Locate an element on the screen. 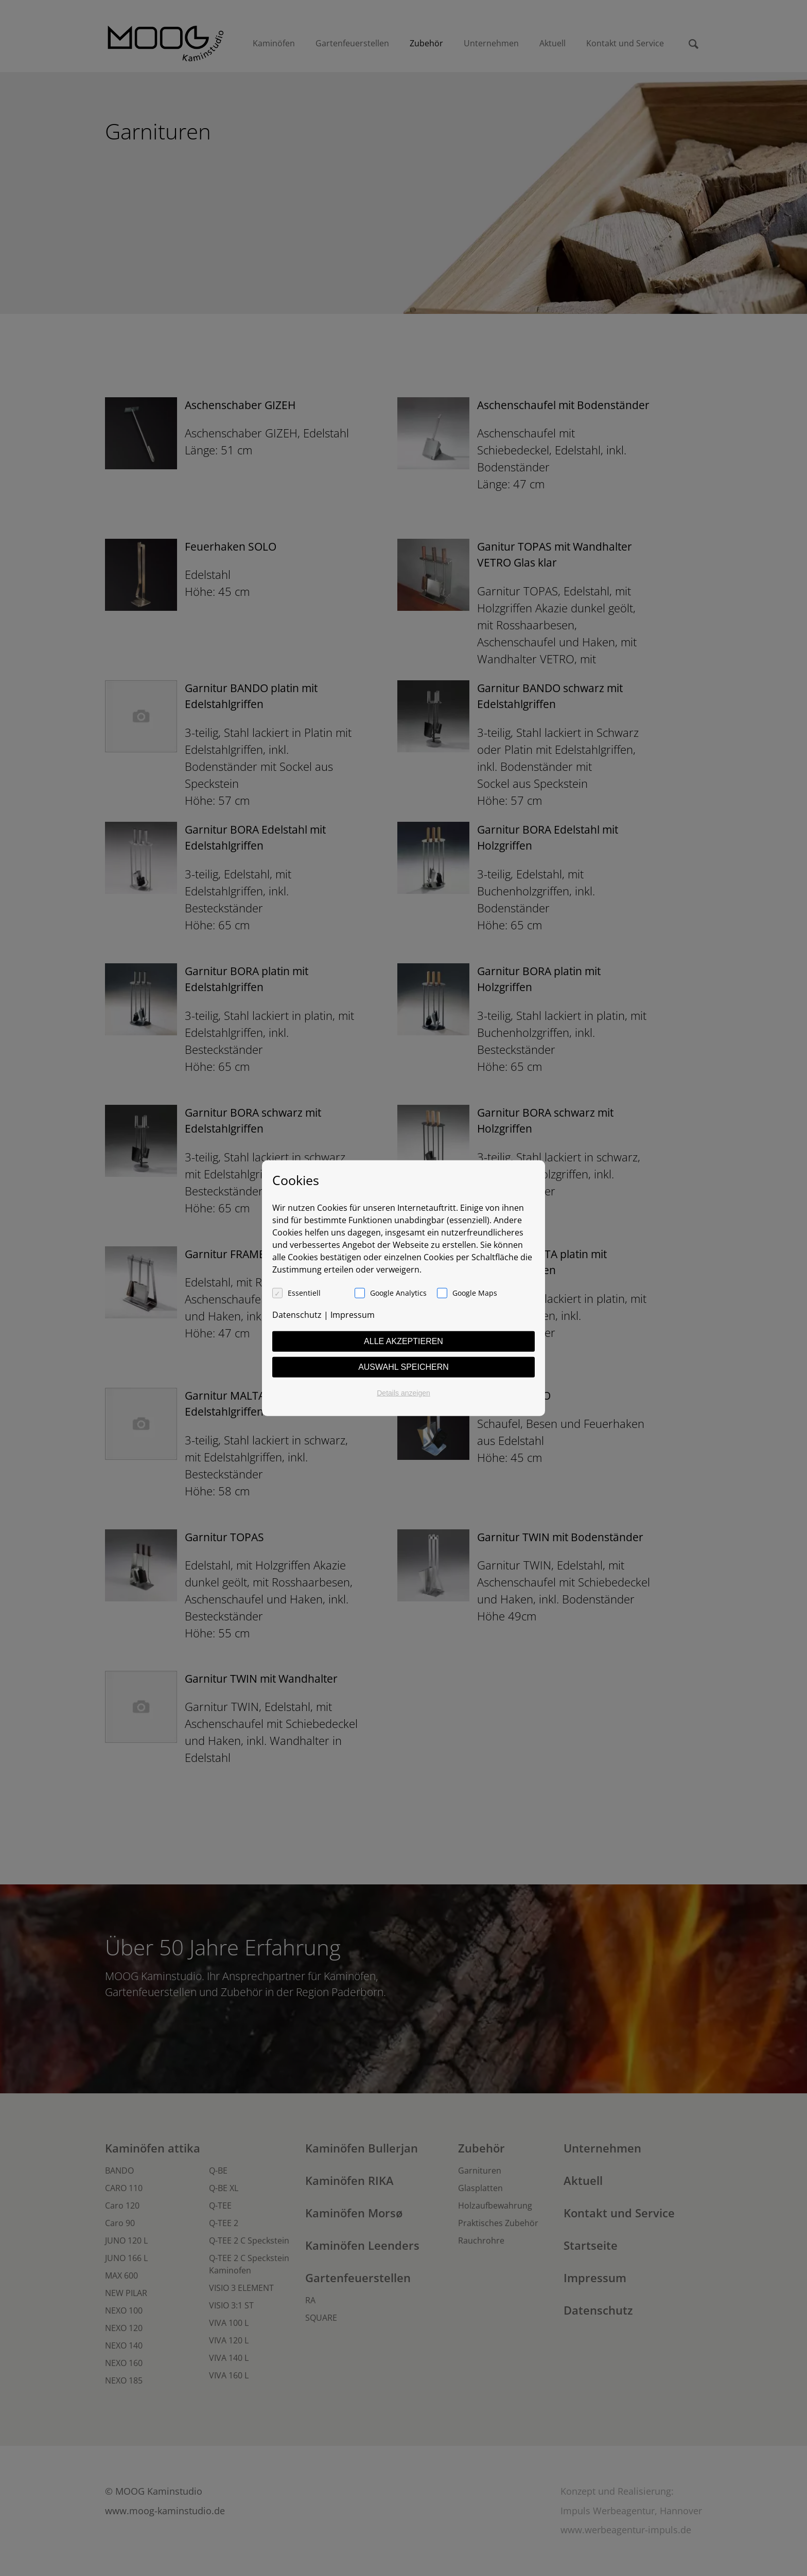 This screenshot has width=807, height=2576. Impressum is located at coordinates (352, 1314).